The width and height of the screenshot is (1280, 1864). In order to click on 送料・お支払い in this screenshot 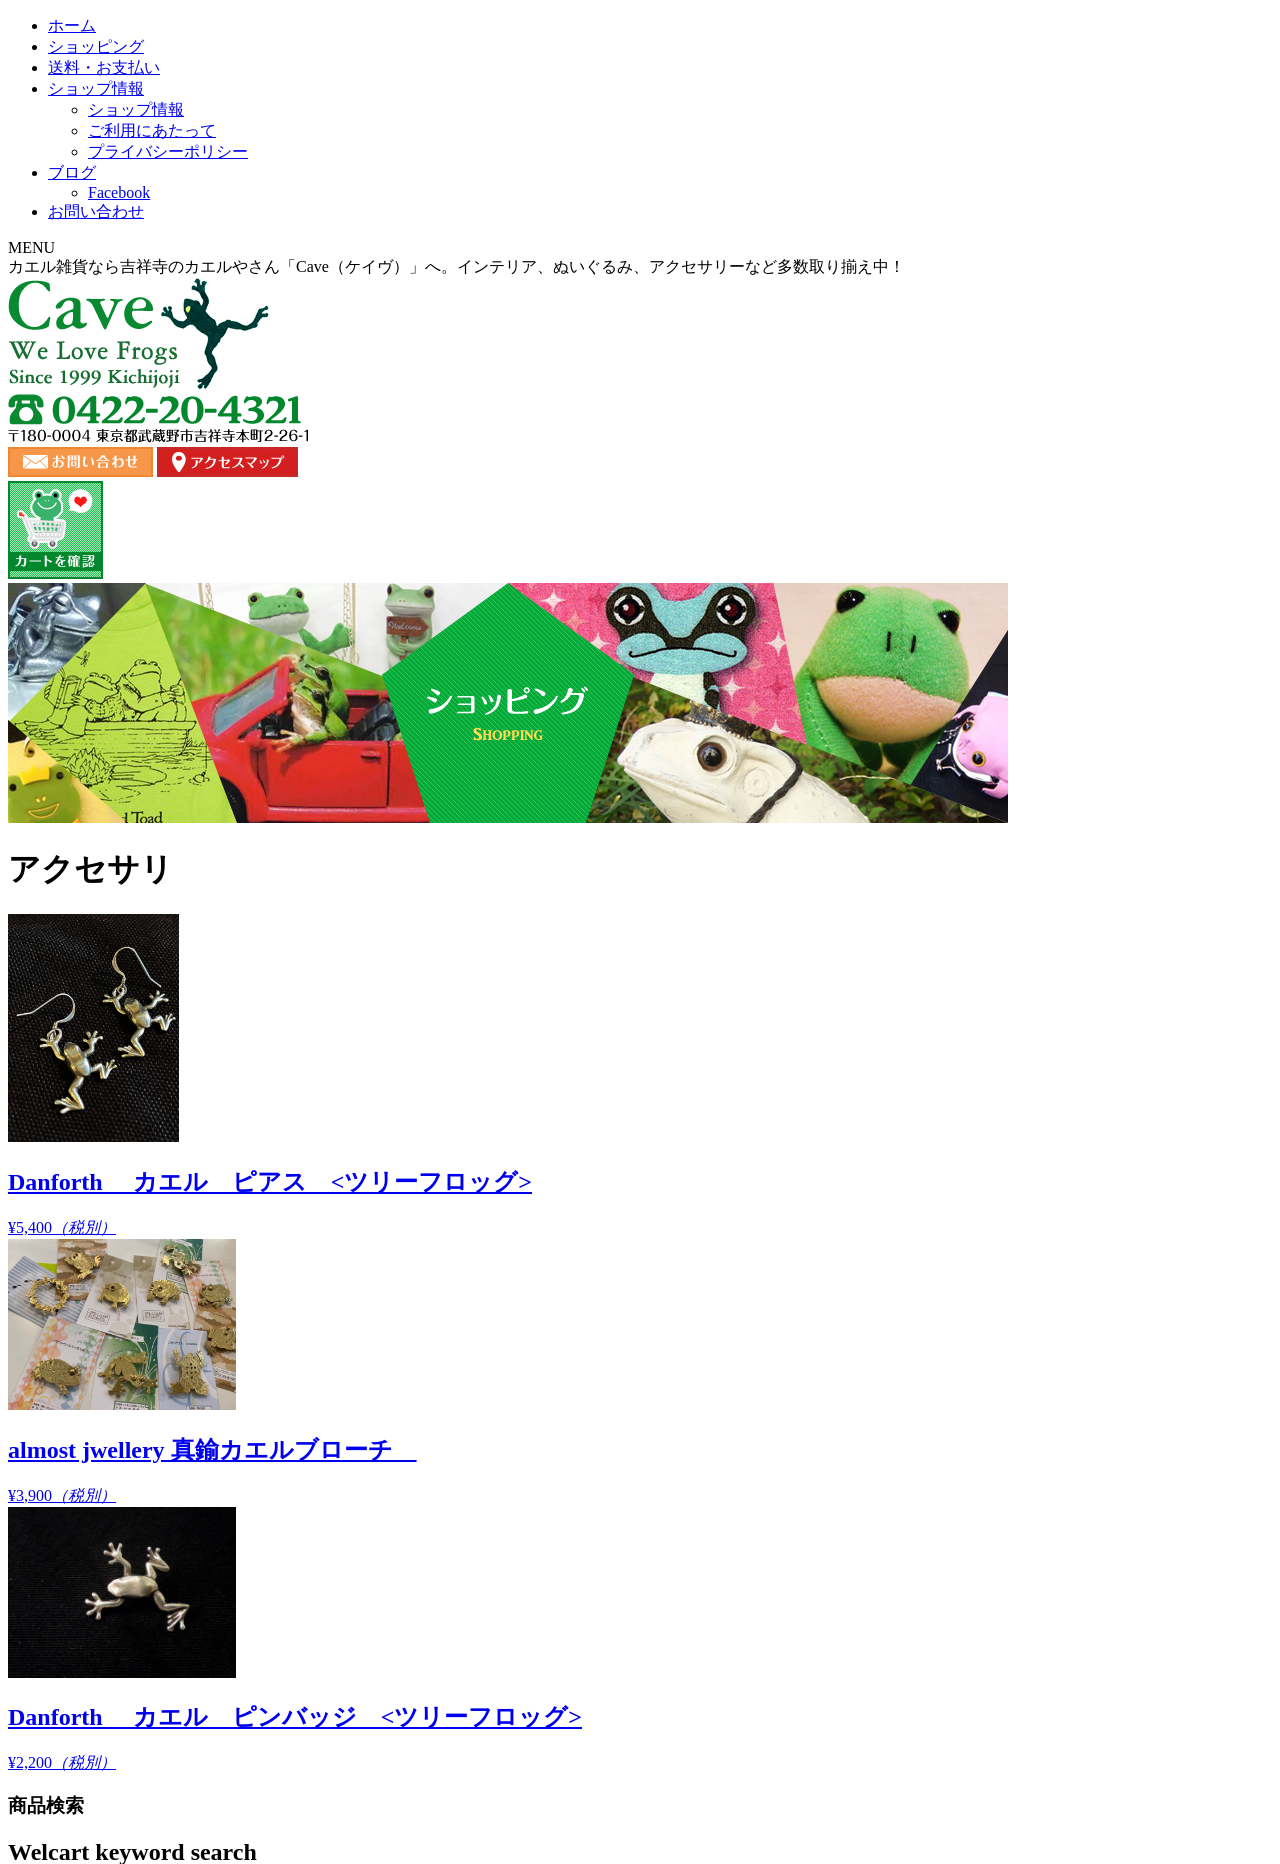, I will do `click(559, 204)`.